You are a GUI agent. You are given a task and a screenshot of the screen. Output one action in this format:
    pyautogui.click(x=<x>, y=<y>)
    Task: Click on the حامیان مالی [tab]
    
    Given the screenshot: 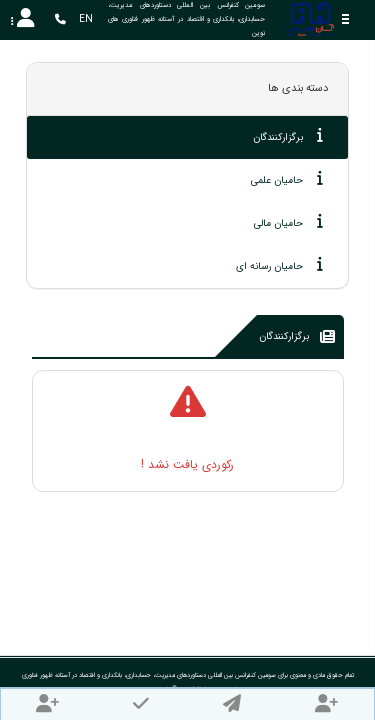 What is the action you would take?
    pyautogui.click(x=288, y=222)
    